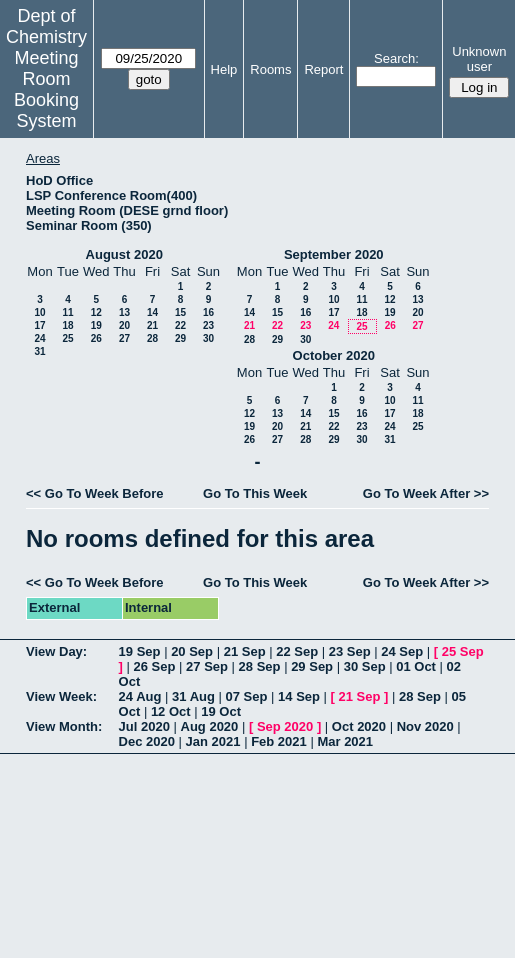 The width and height of the screenshot is (515, 958). I want to click on Search:, so click(396, 58).